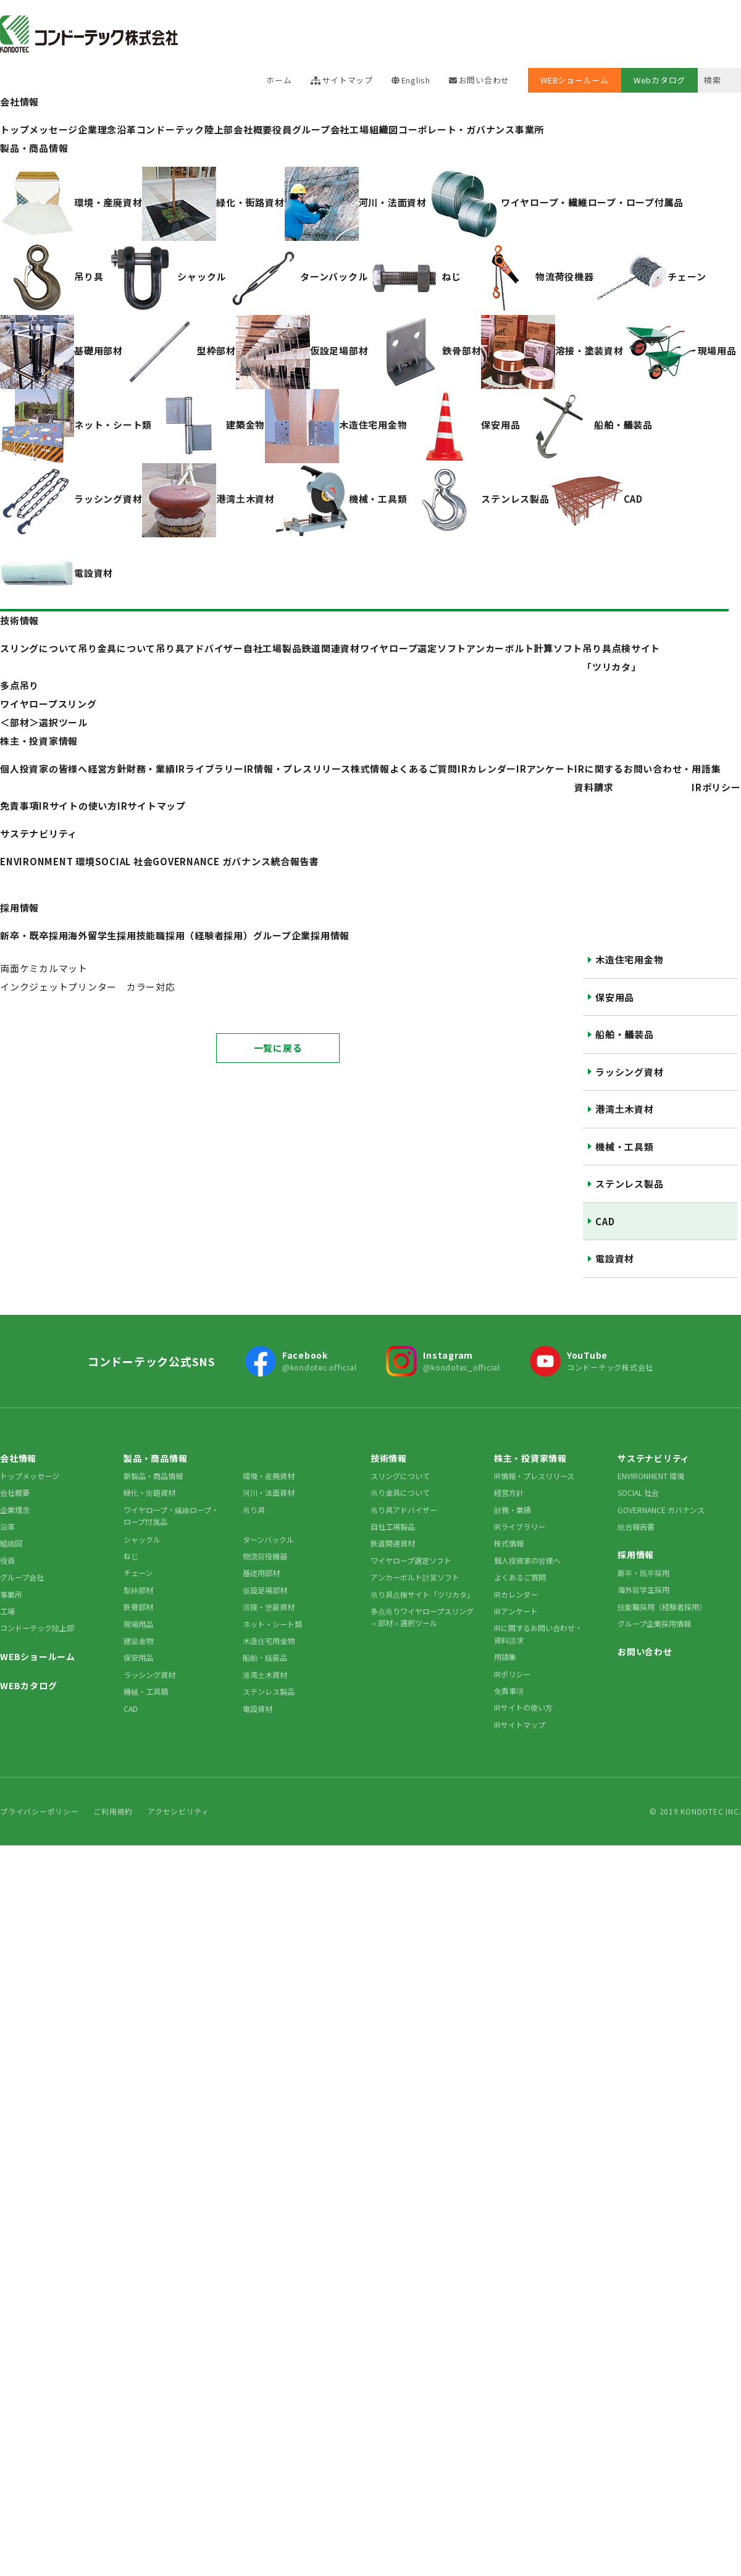 The image size is (741, 2576). I want to click on IRサイトの使い方, so click(78, 805).